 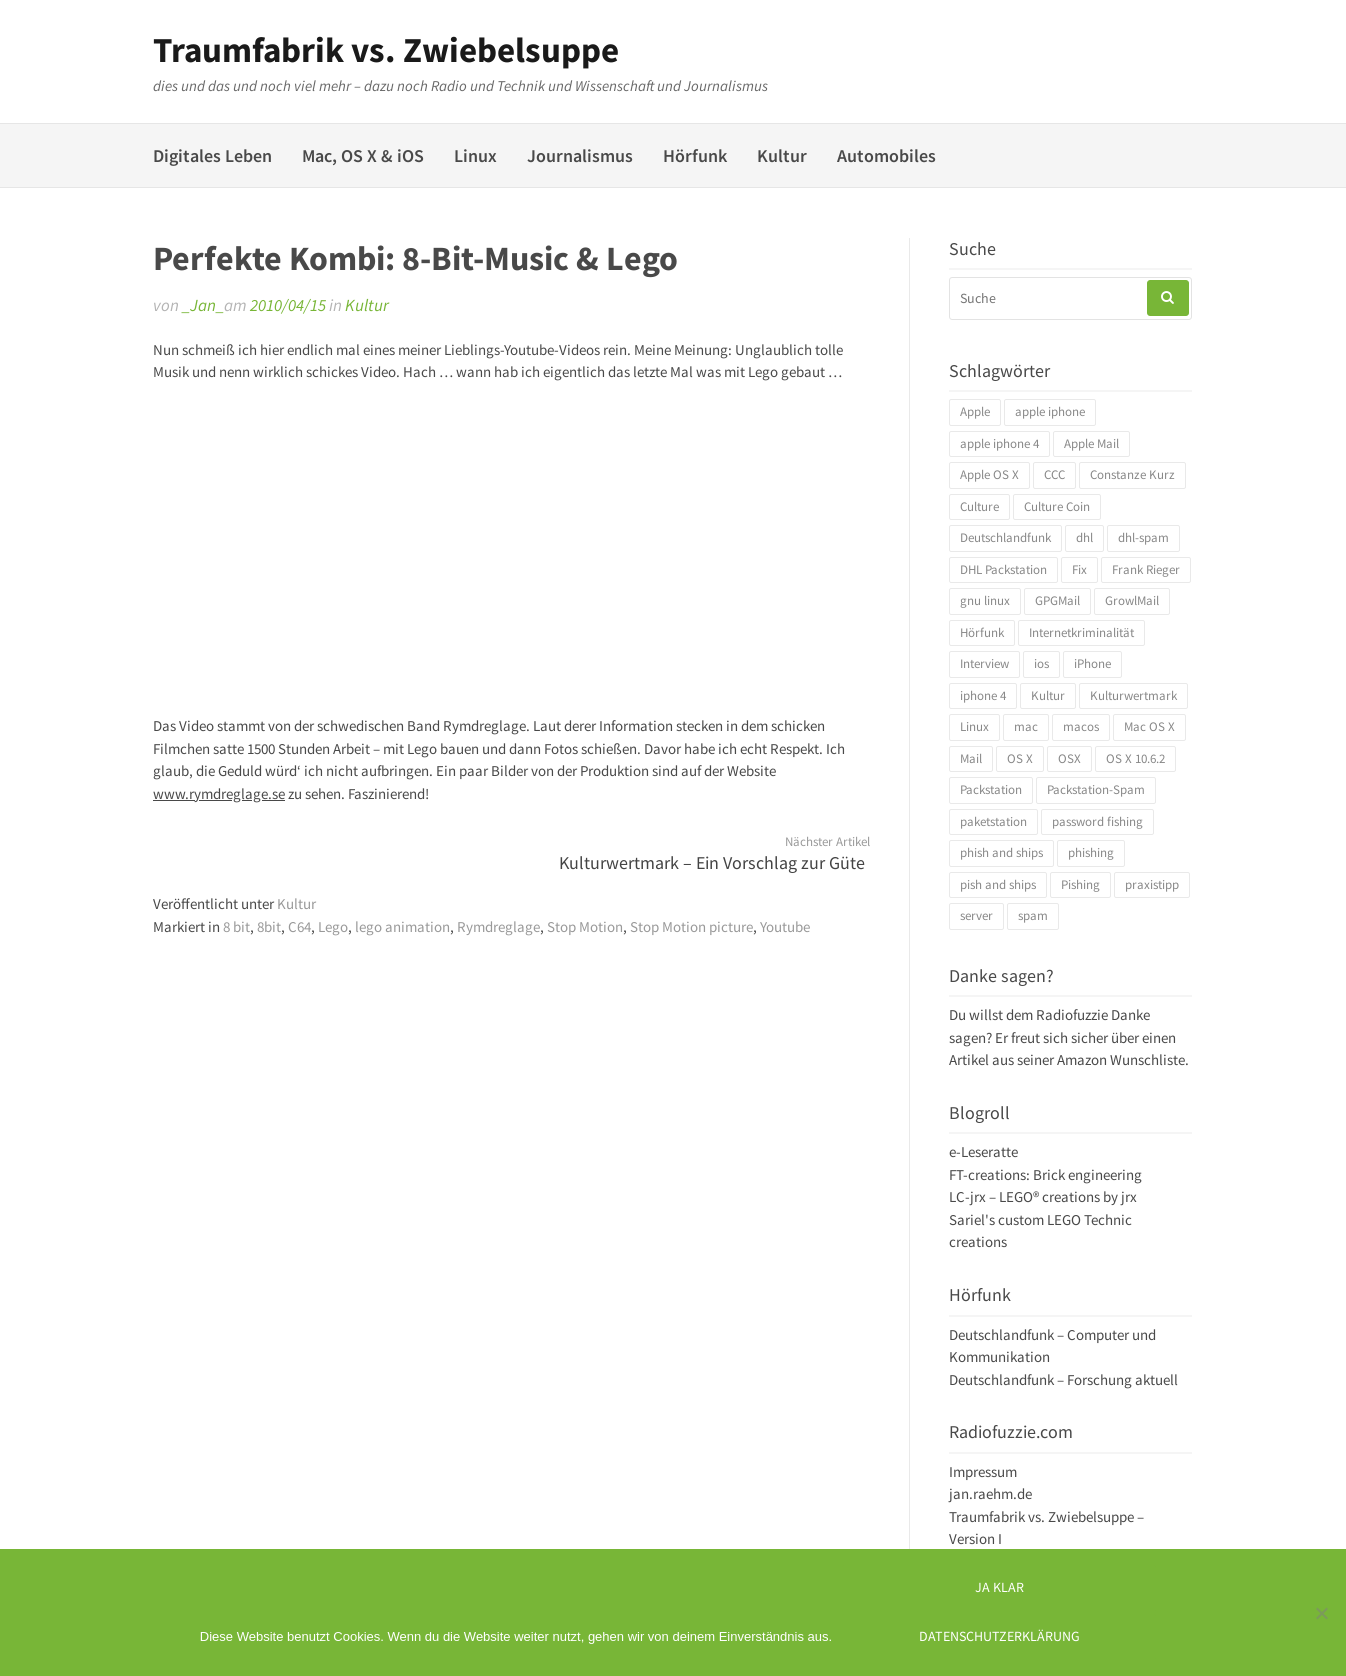 What do you see at coordinates (1003, 569) in the screenshot?
I see `DHL Packstation [DHL Packstation (3 Einträge)]` at bounding box center [1003, 569].